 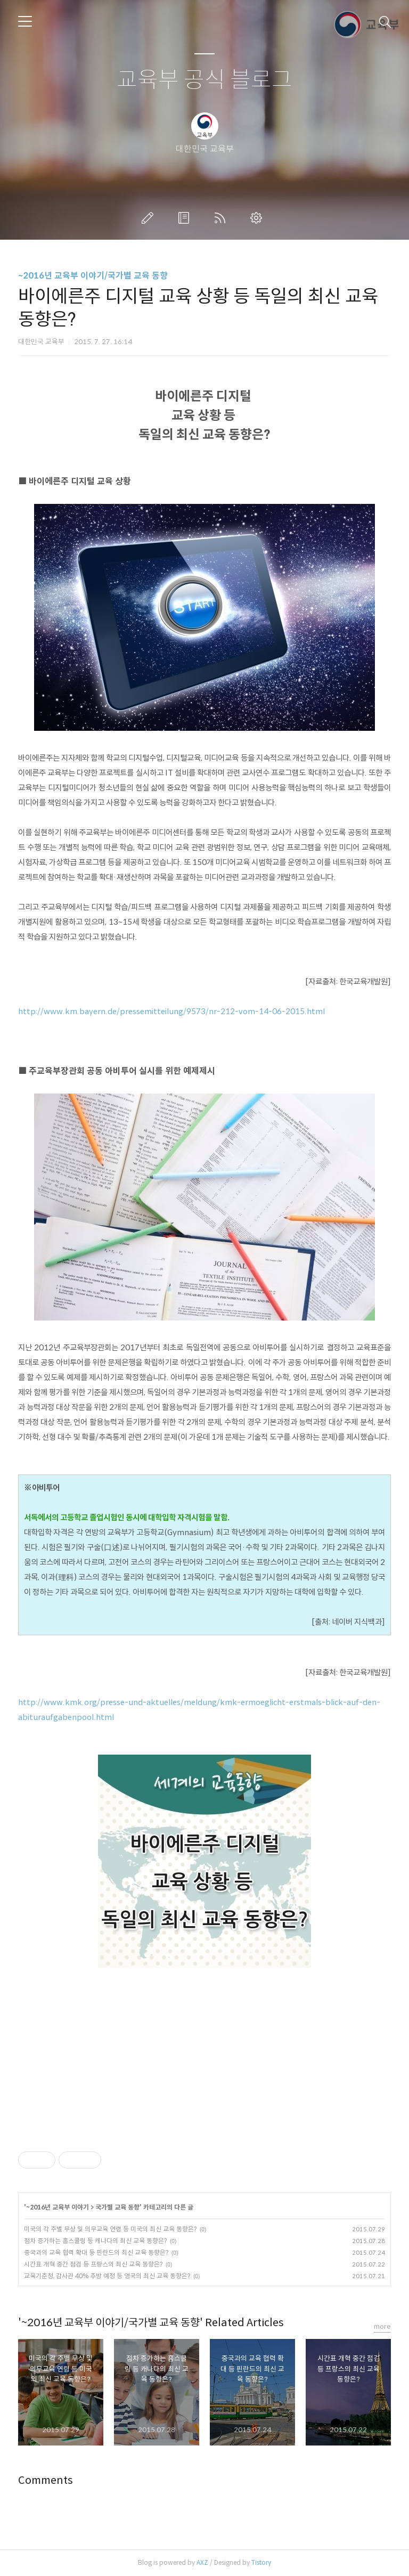 I want to click on AXZ, so click(x=202, y=2562).